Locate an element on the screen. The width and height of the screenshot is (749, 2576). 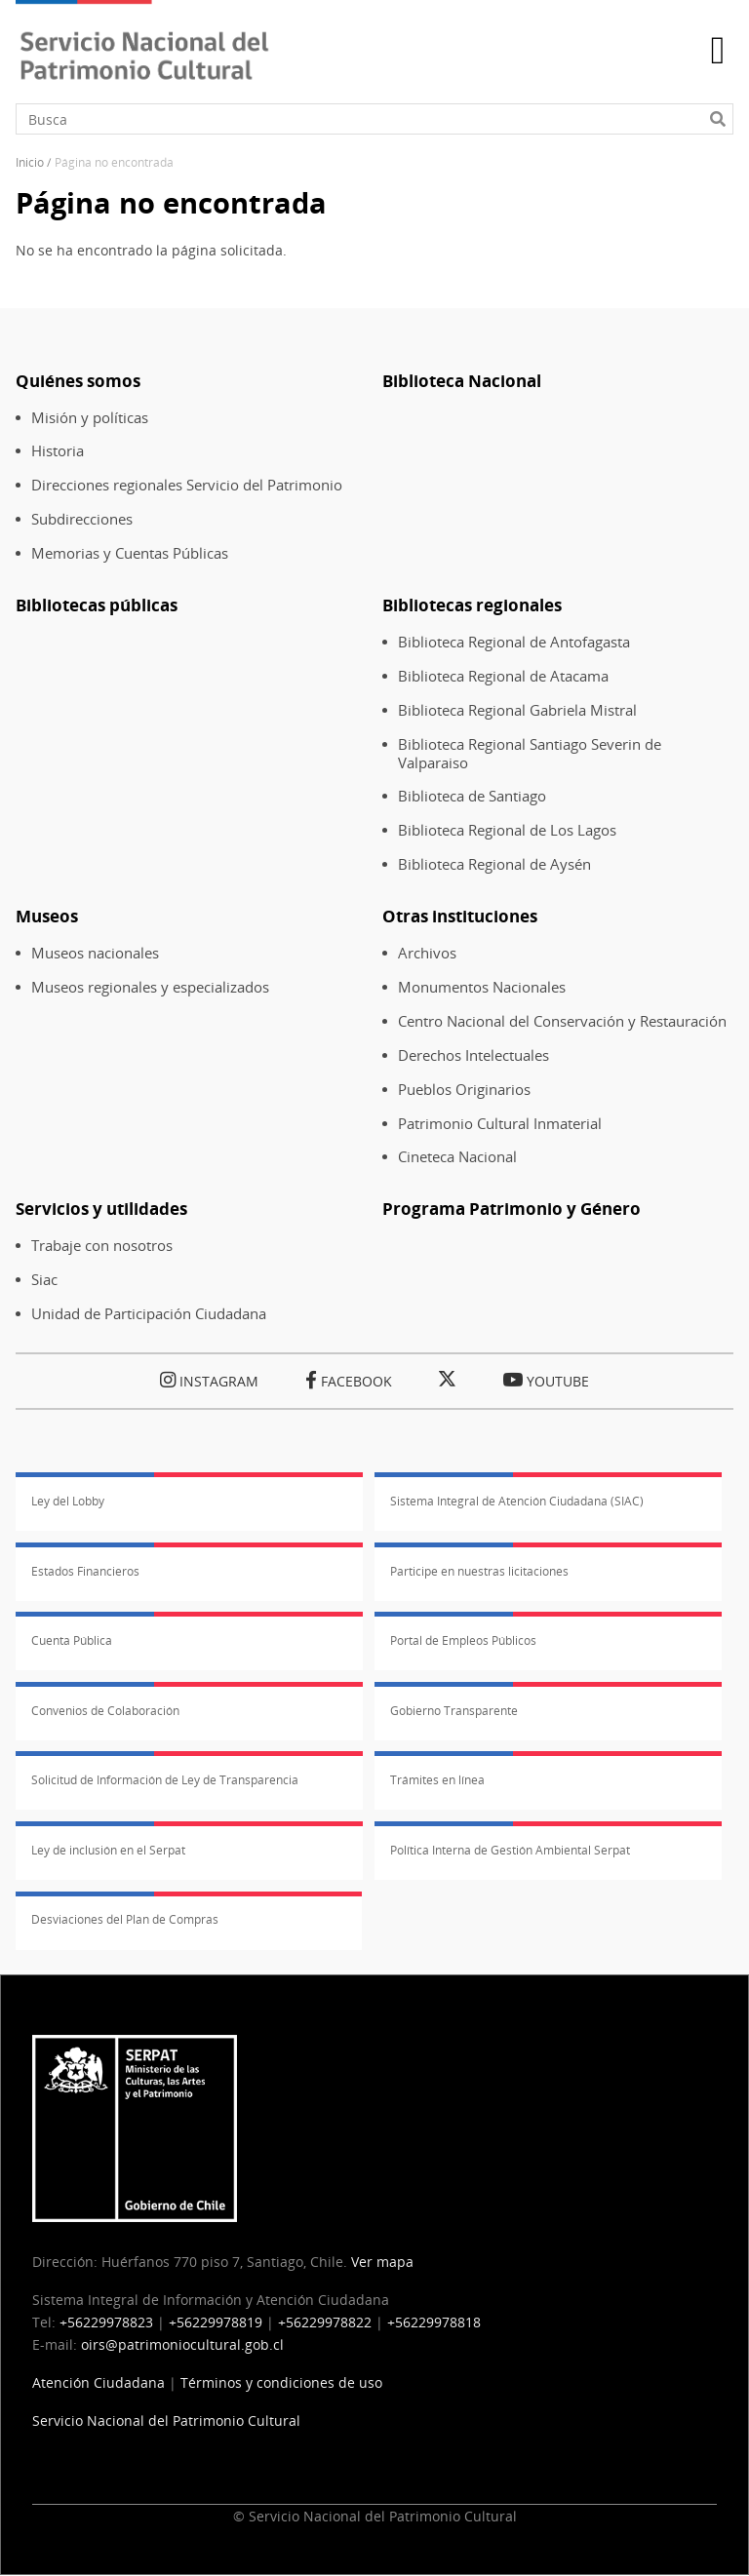
Cuenta Pública is located at coordinates (71, 1640).